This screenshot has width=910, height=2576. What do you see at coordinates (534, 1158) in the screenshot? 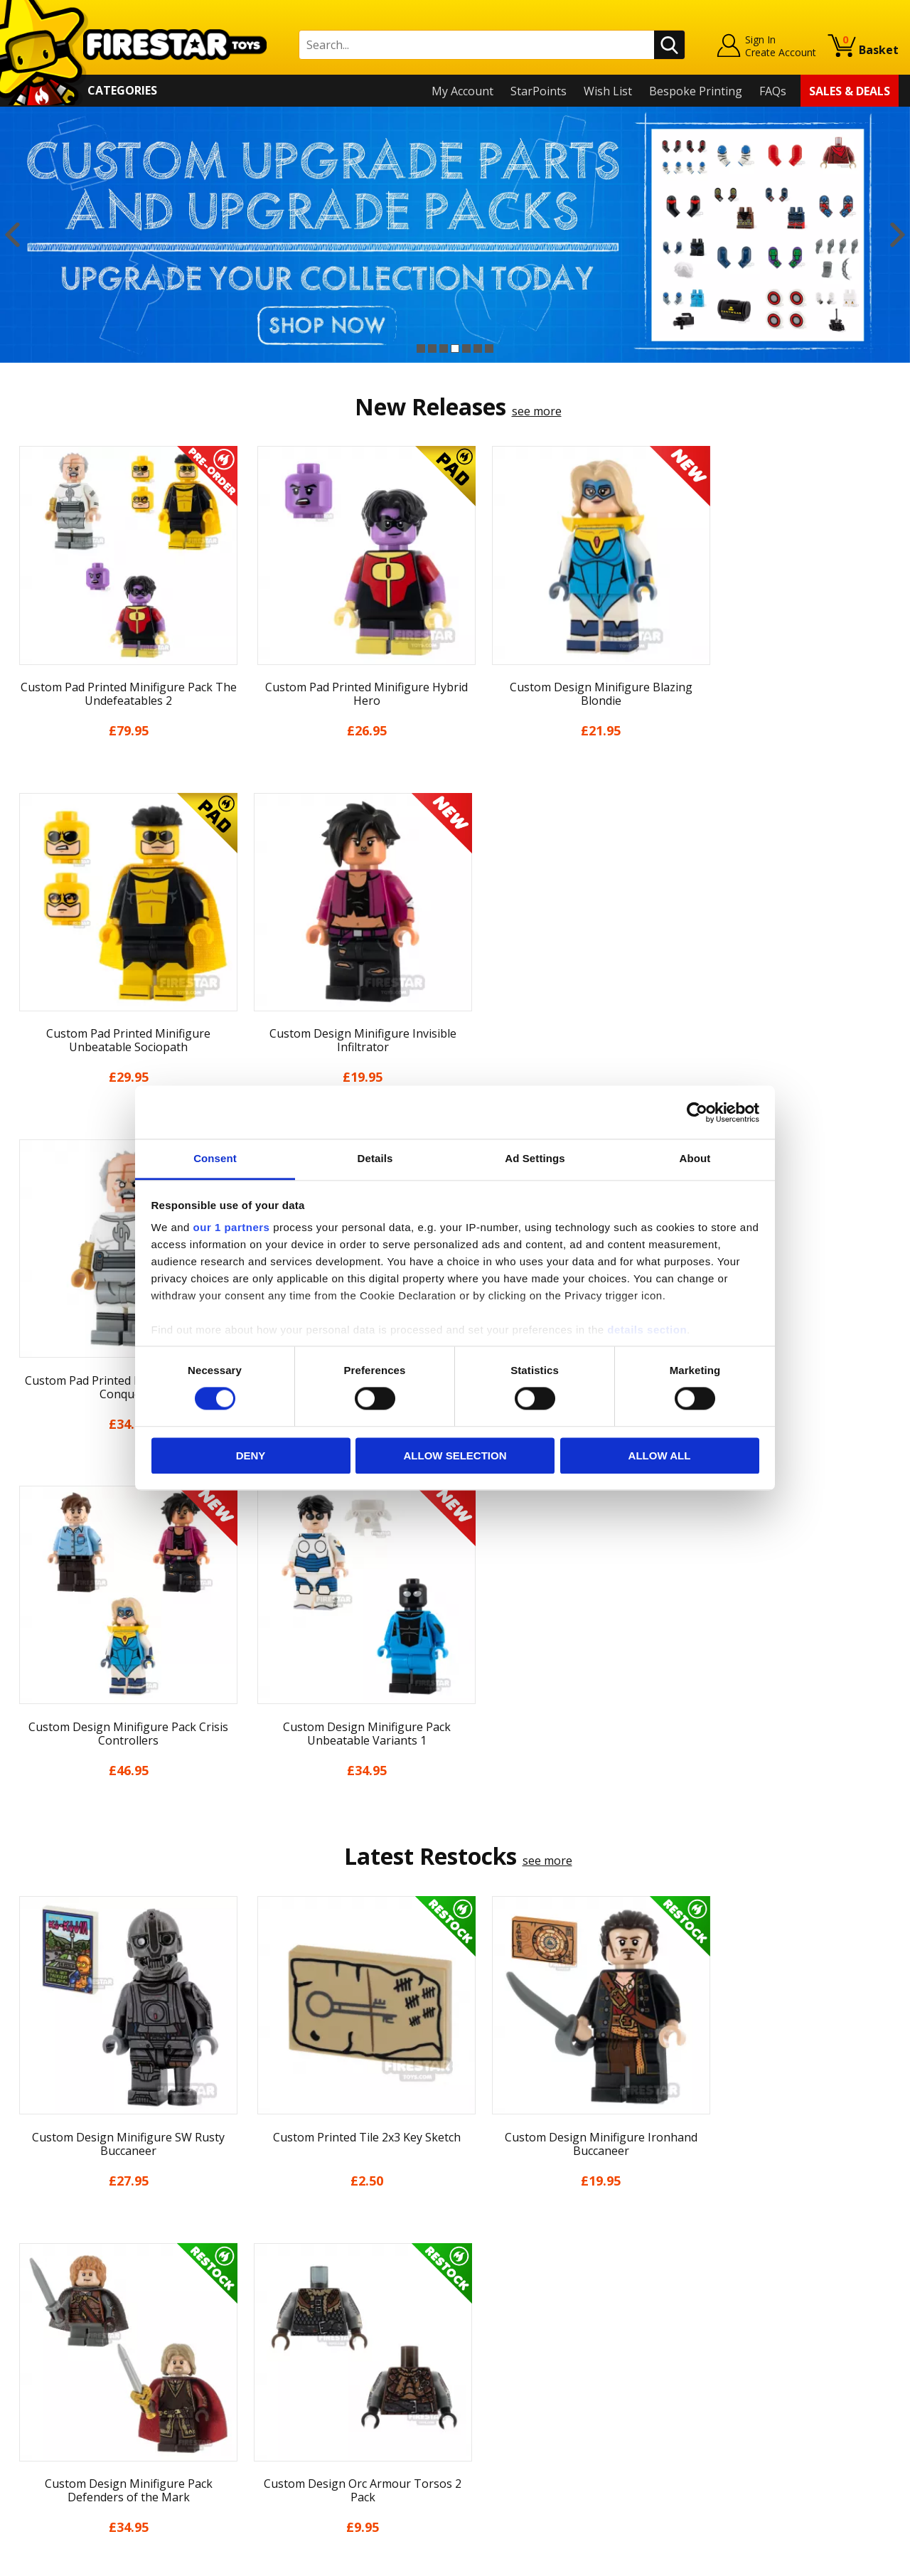
I see `Ad Settings [tab]` at bounding box center [534, 1158].